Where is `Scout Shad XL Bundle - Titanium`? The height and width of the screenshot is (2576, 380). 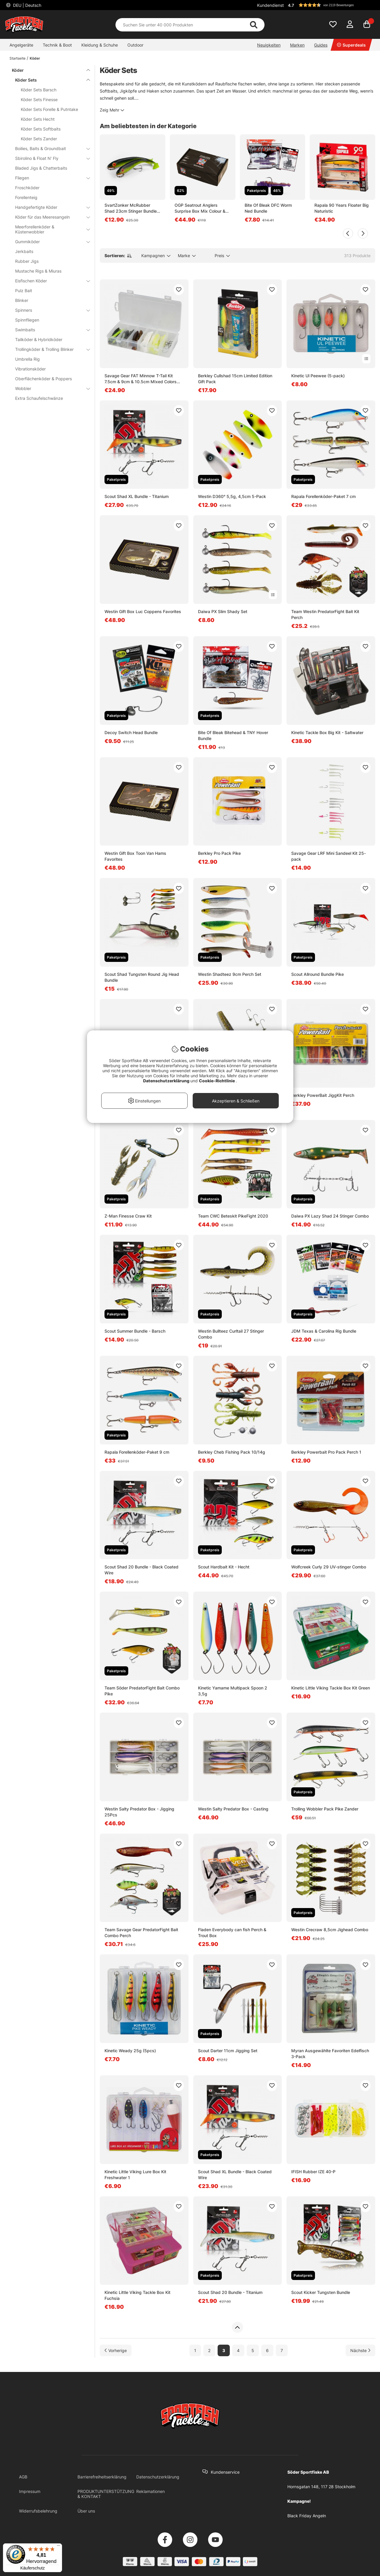
Scout Shad XL Bundle - Titanium is located at coordinates (136, 496).